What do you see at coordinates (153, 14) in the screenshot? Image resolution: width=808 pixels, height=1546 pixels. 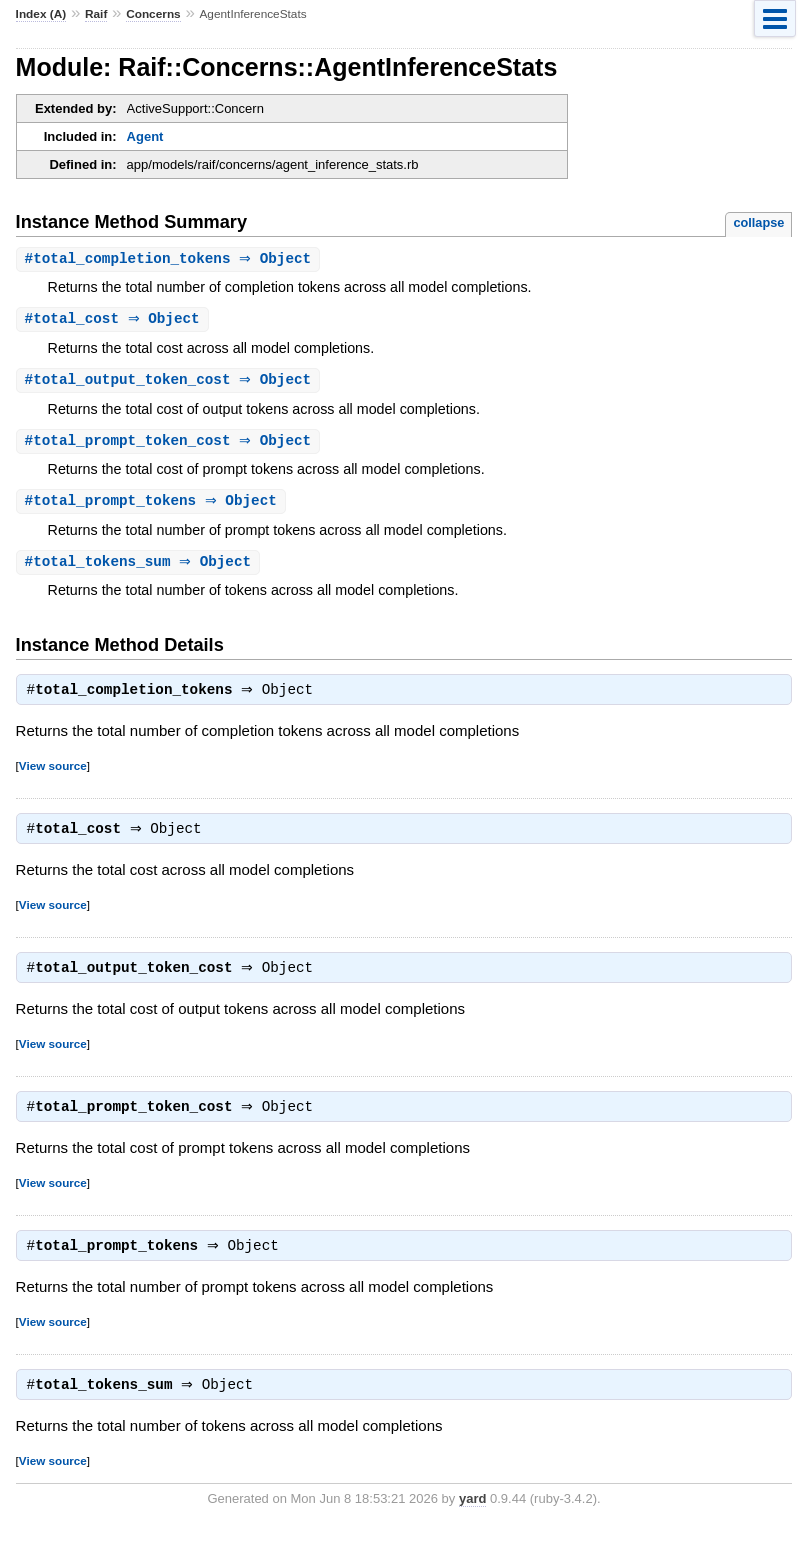 I see `Concerns` at bounding box center [153, 14].